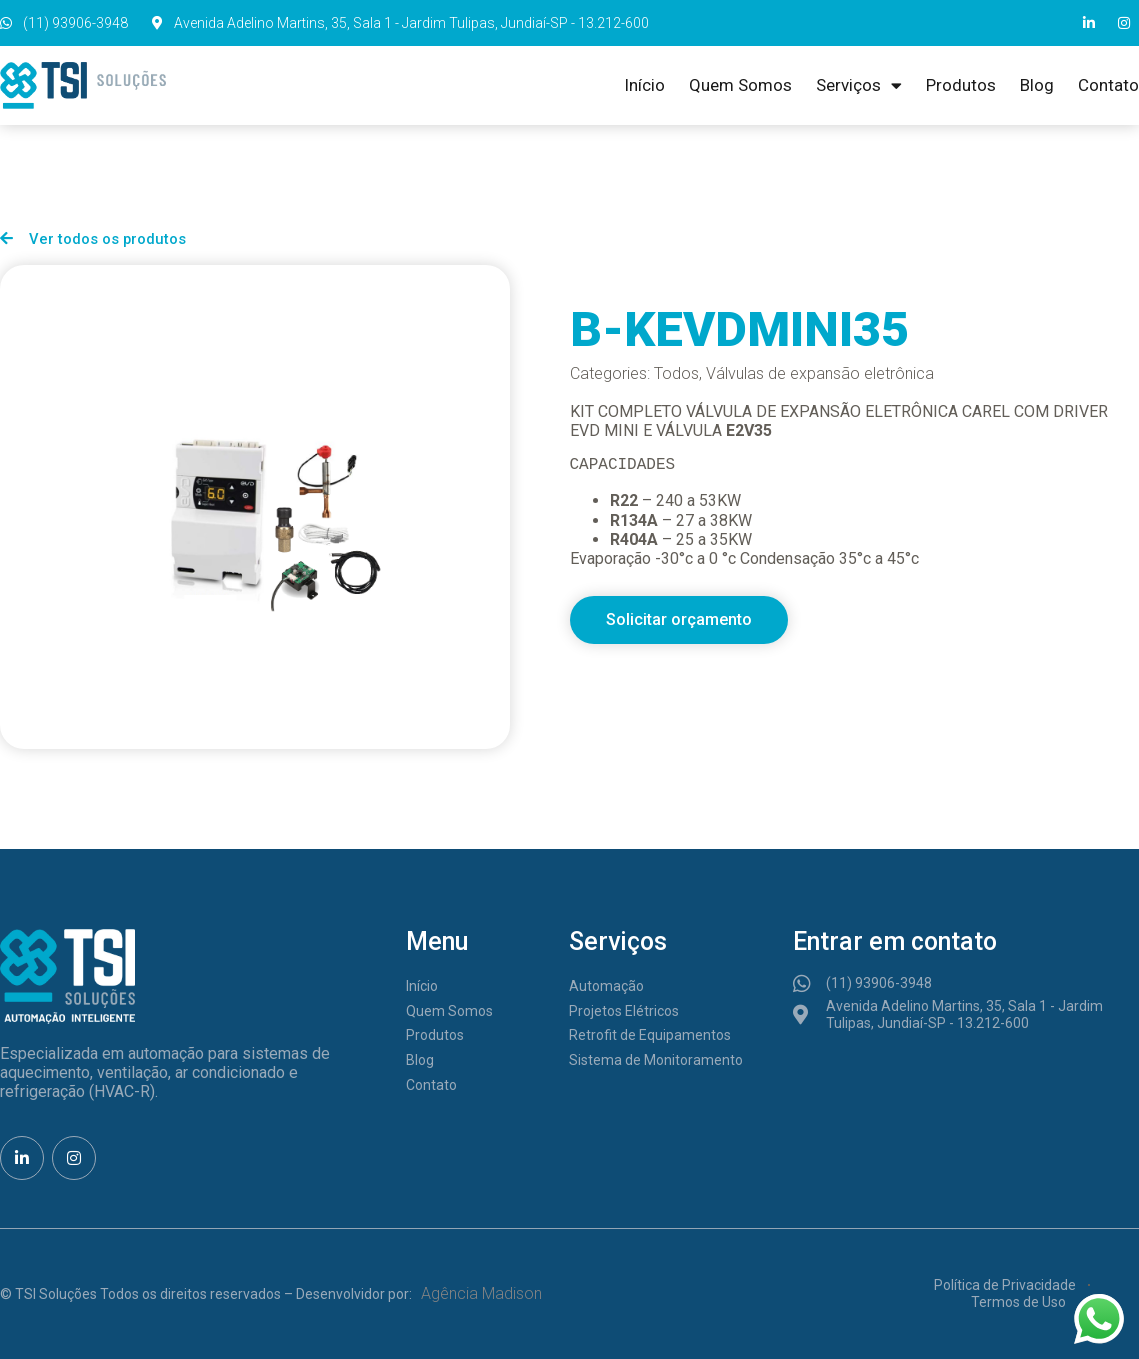  What do you see at coordinates (859, 85) in the screenshot?
I see `Serviços` at bounding box center [859, 85].